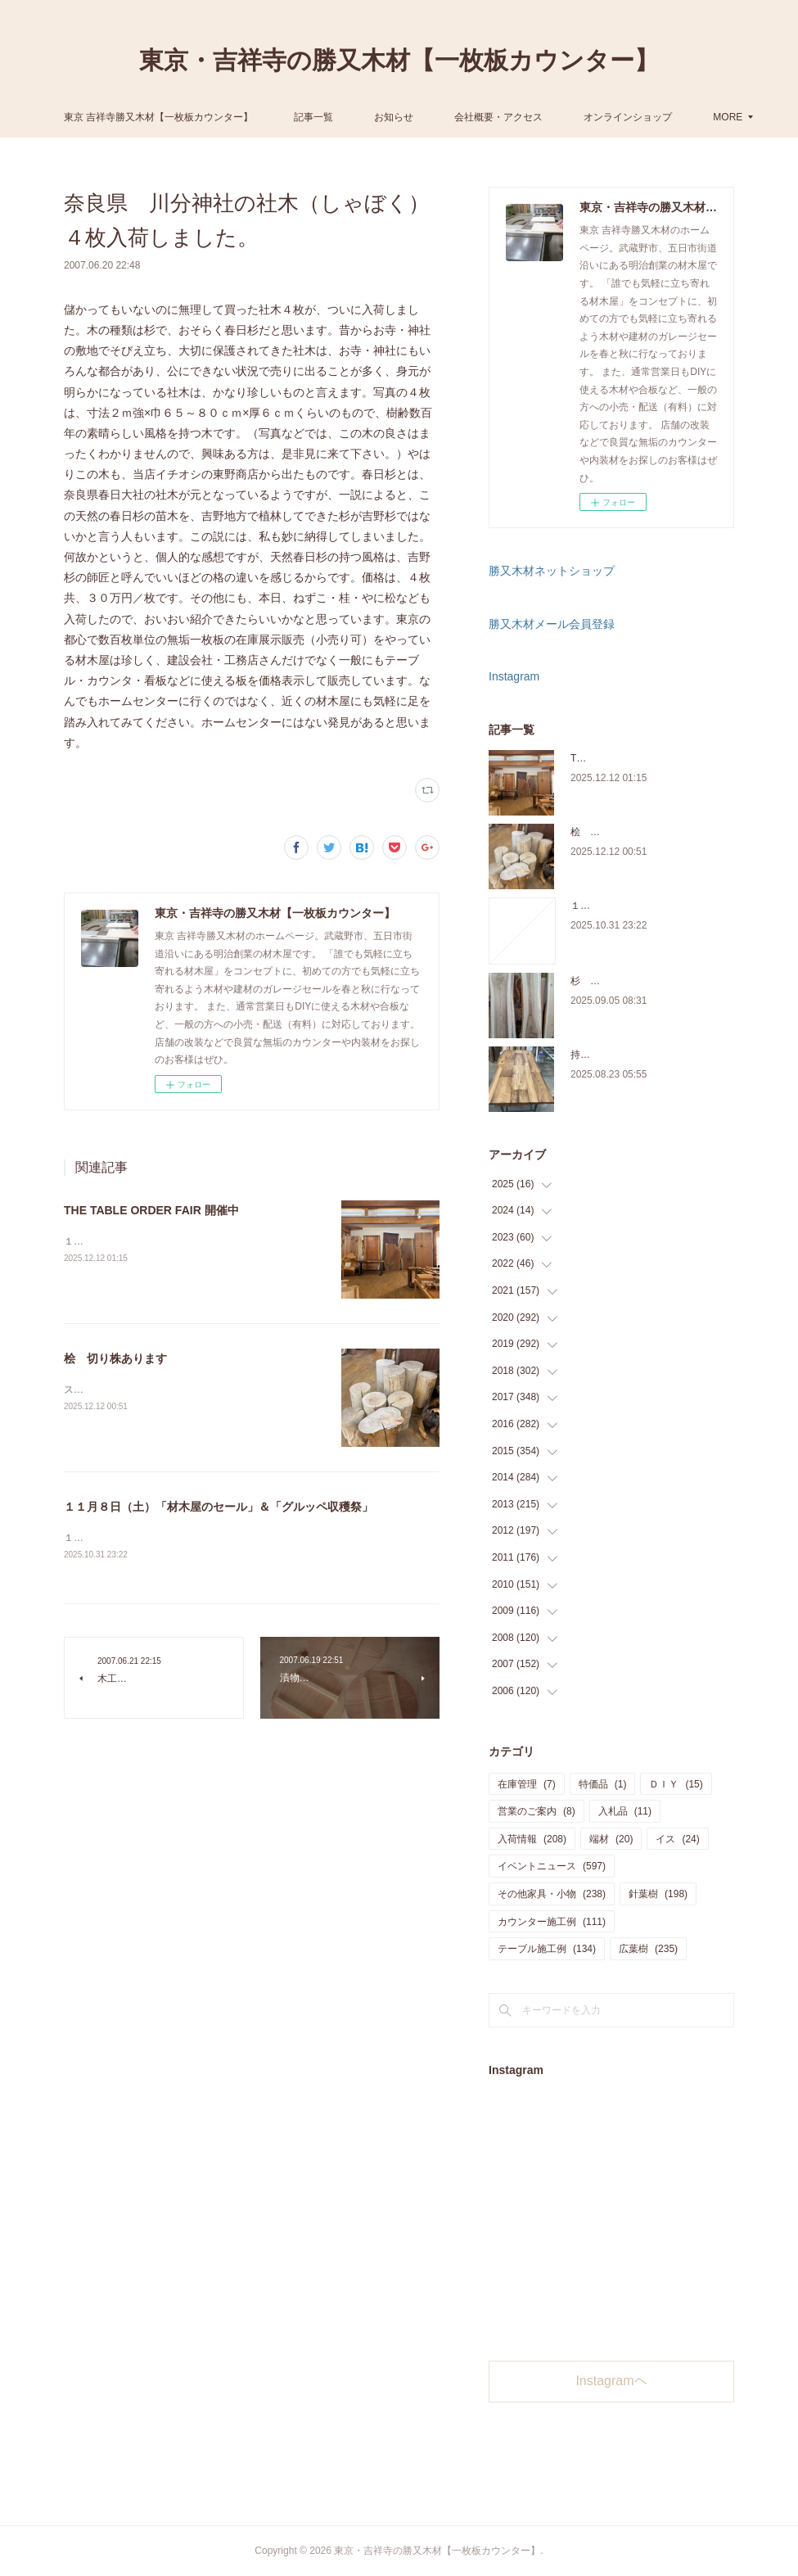  What do you see at coordinates (433, 117) in the screenshot?
I see `記事一覧` at bounding box center [433, 117].